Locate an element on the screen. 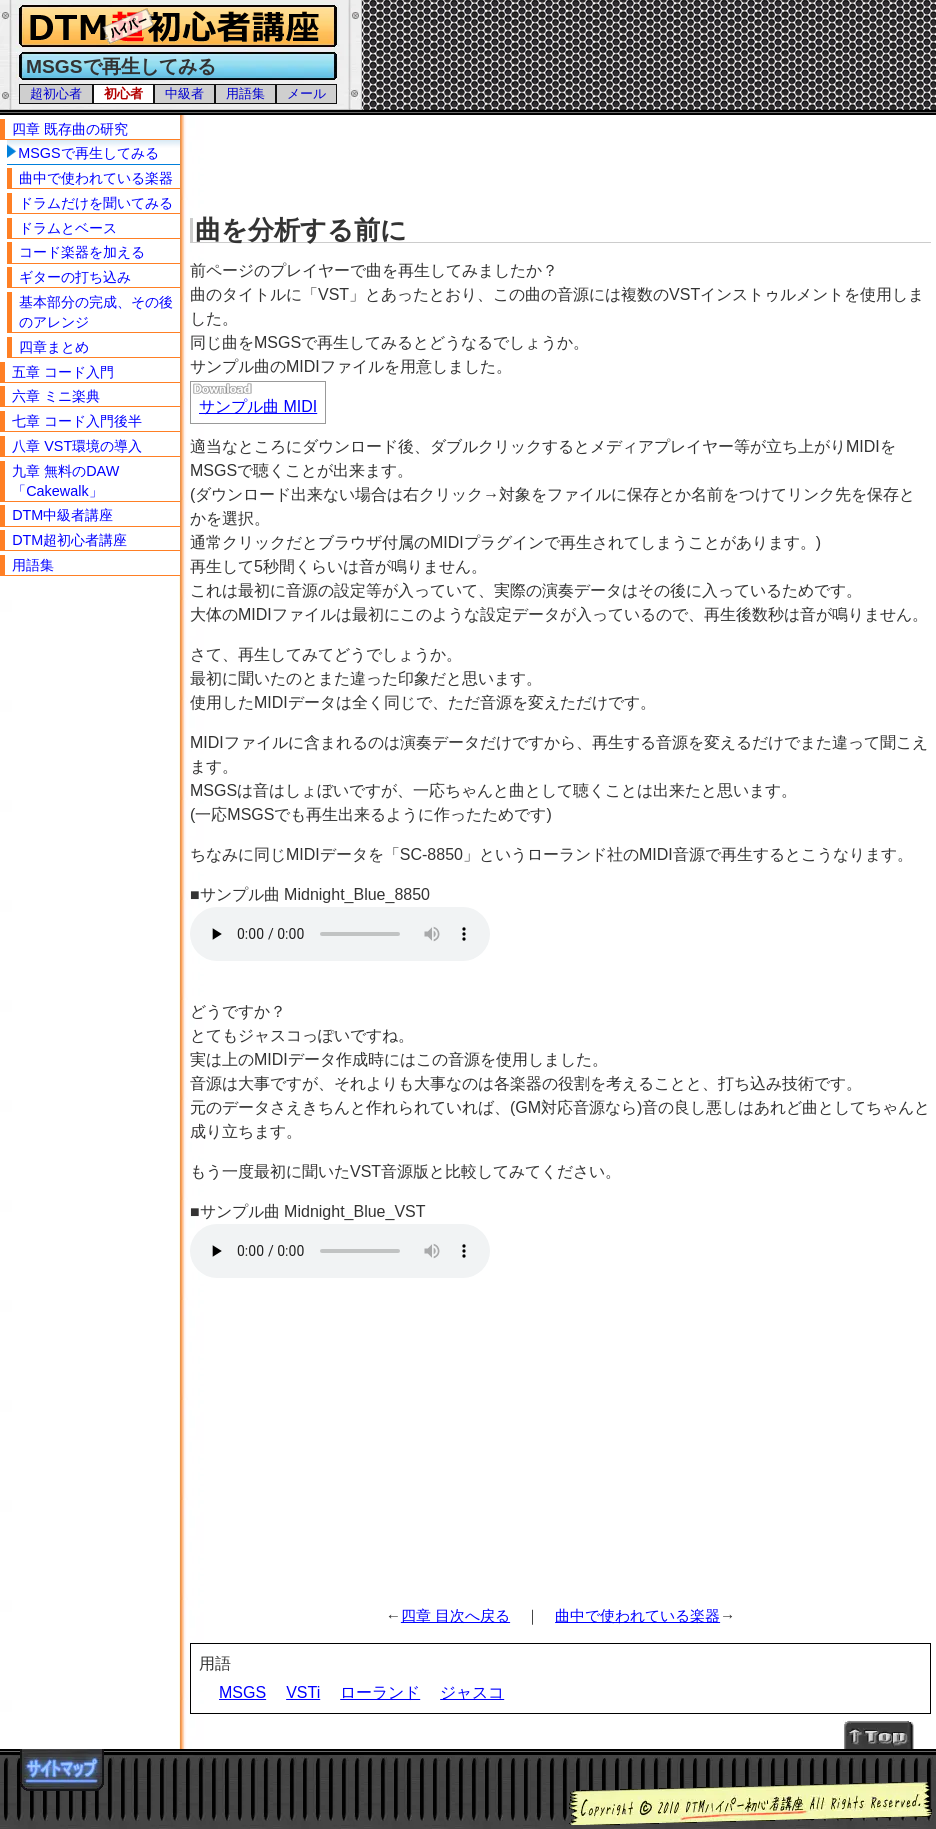 This screenshot has width=936, height=1829. ローランド is located at coordinates (380, 1692).